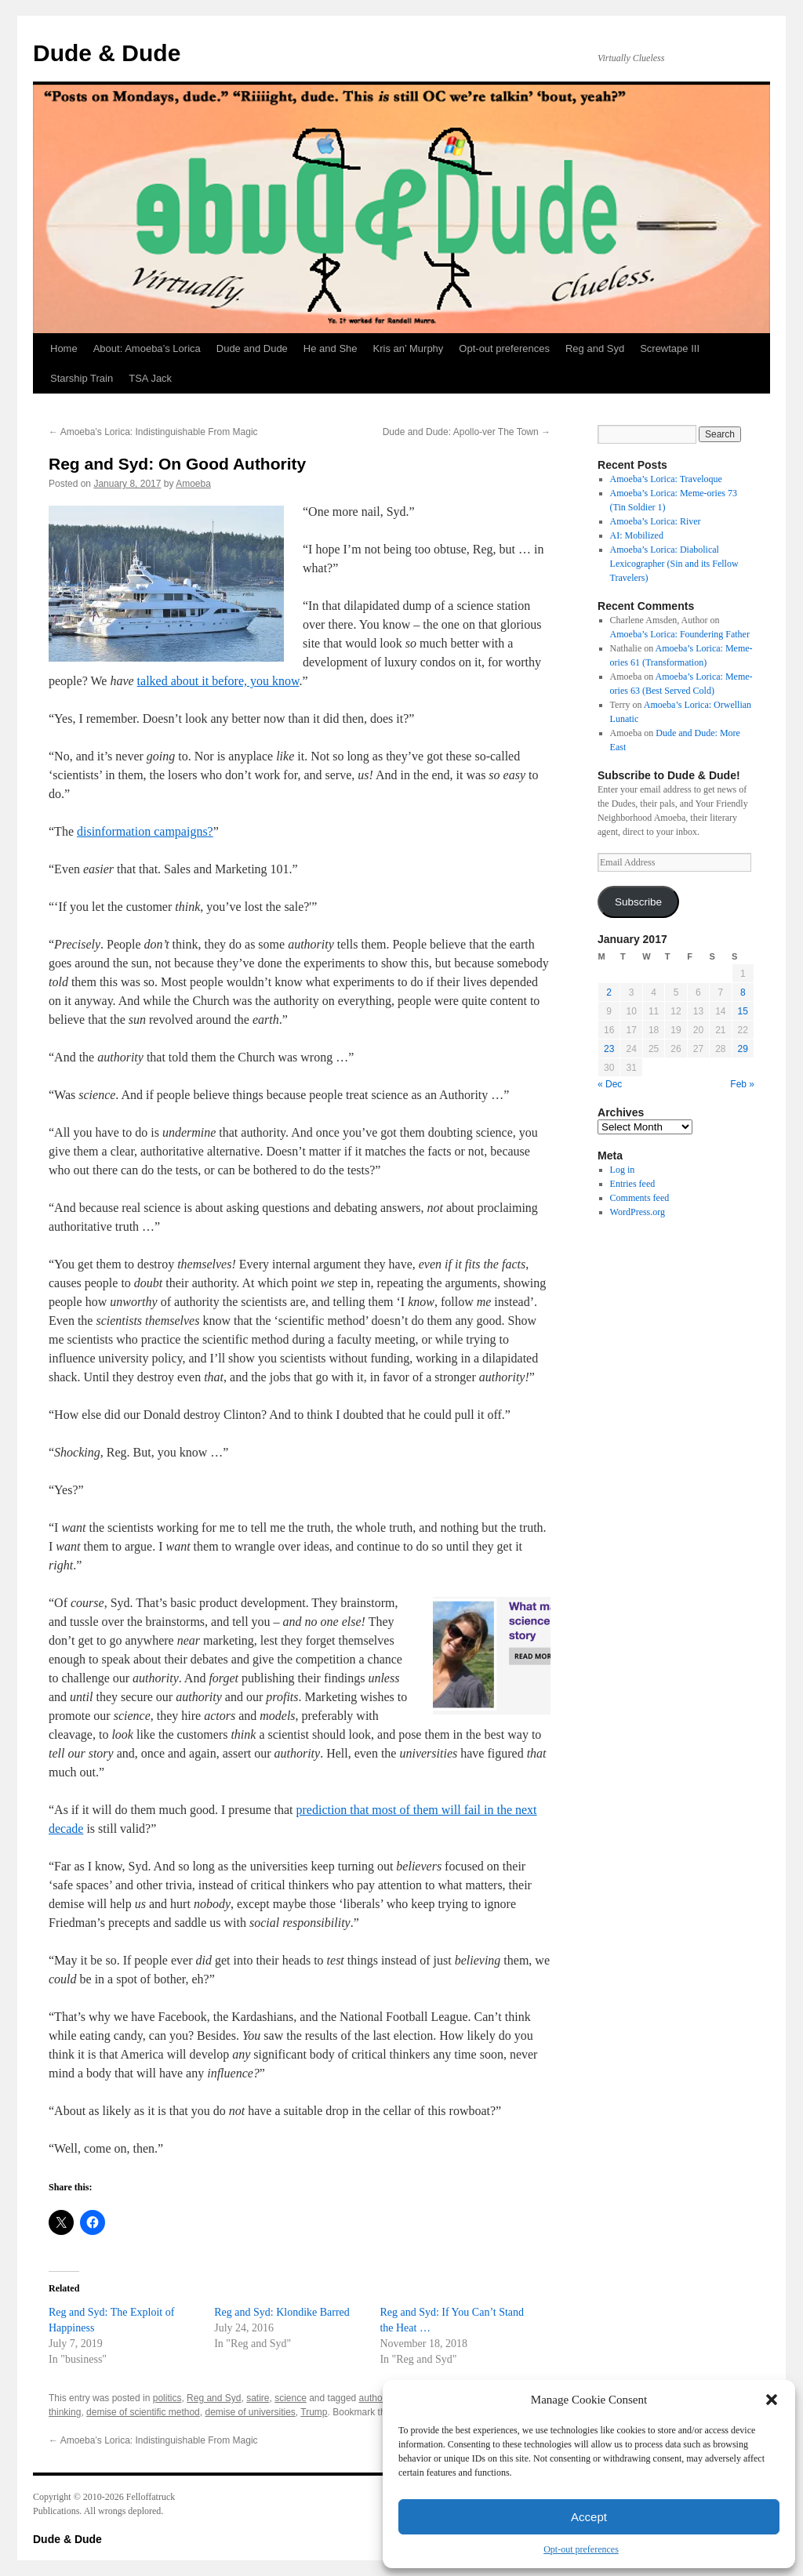  I want to click on talked about it before, you know, so click(218, 681).